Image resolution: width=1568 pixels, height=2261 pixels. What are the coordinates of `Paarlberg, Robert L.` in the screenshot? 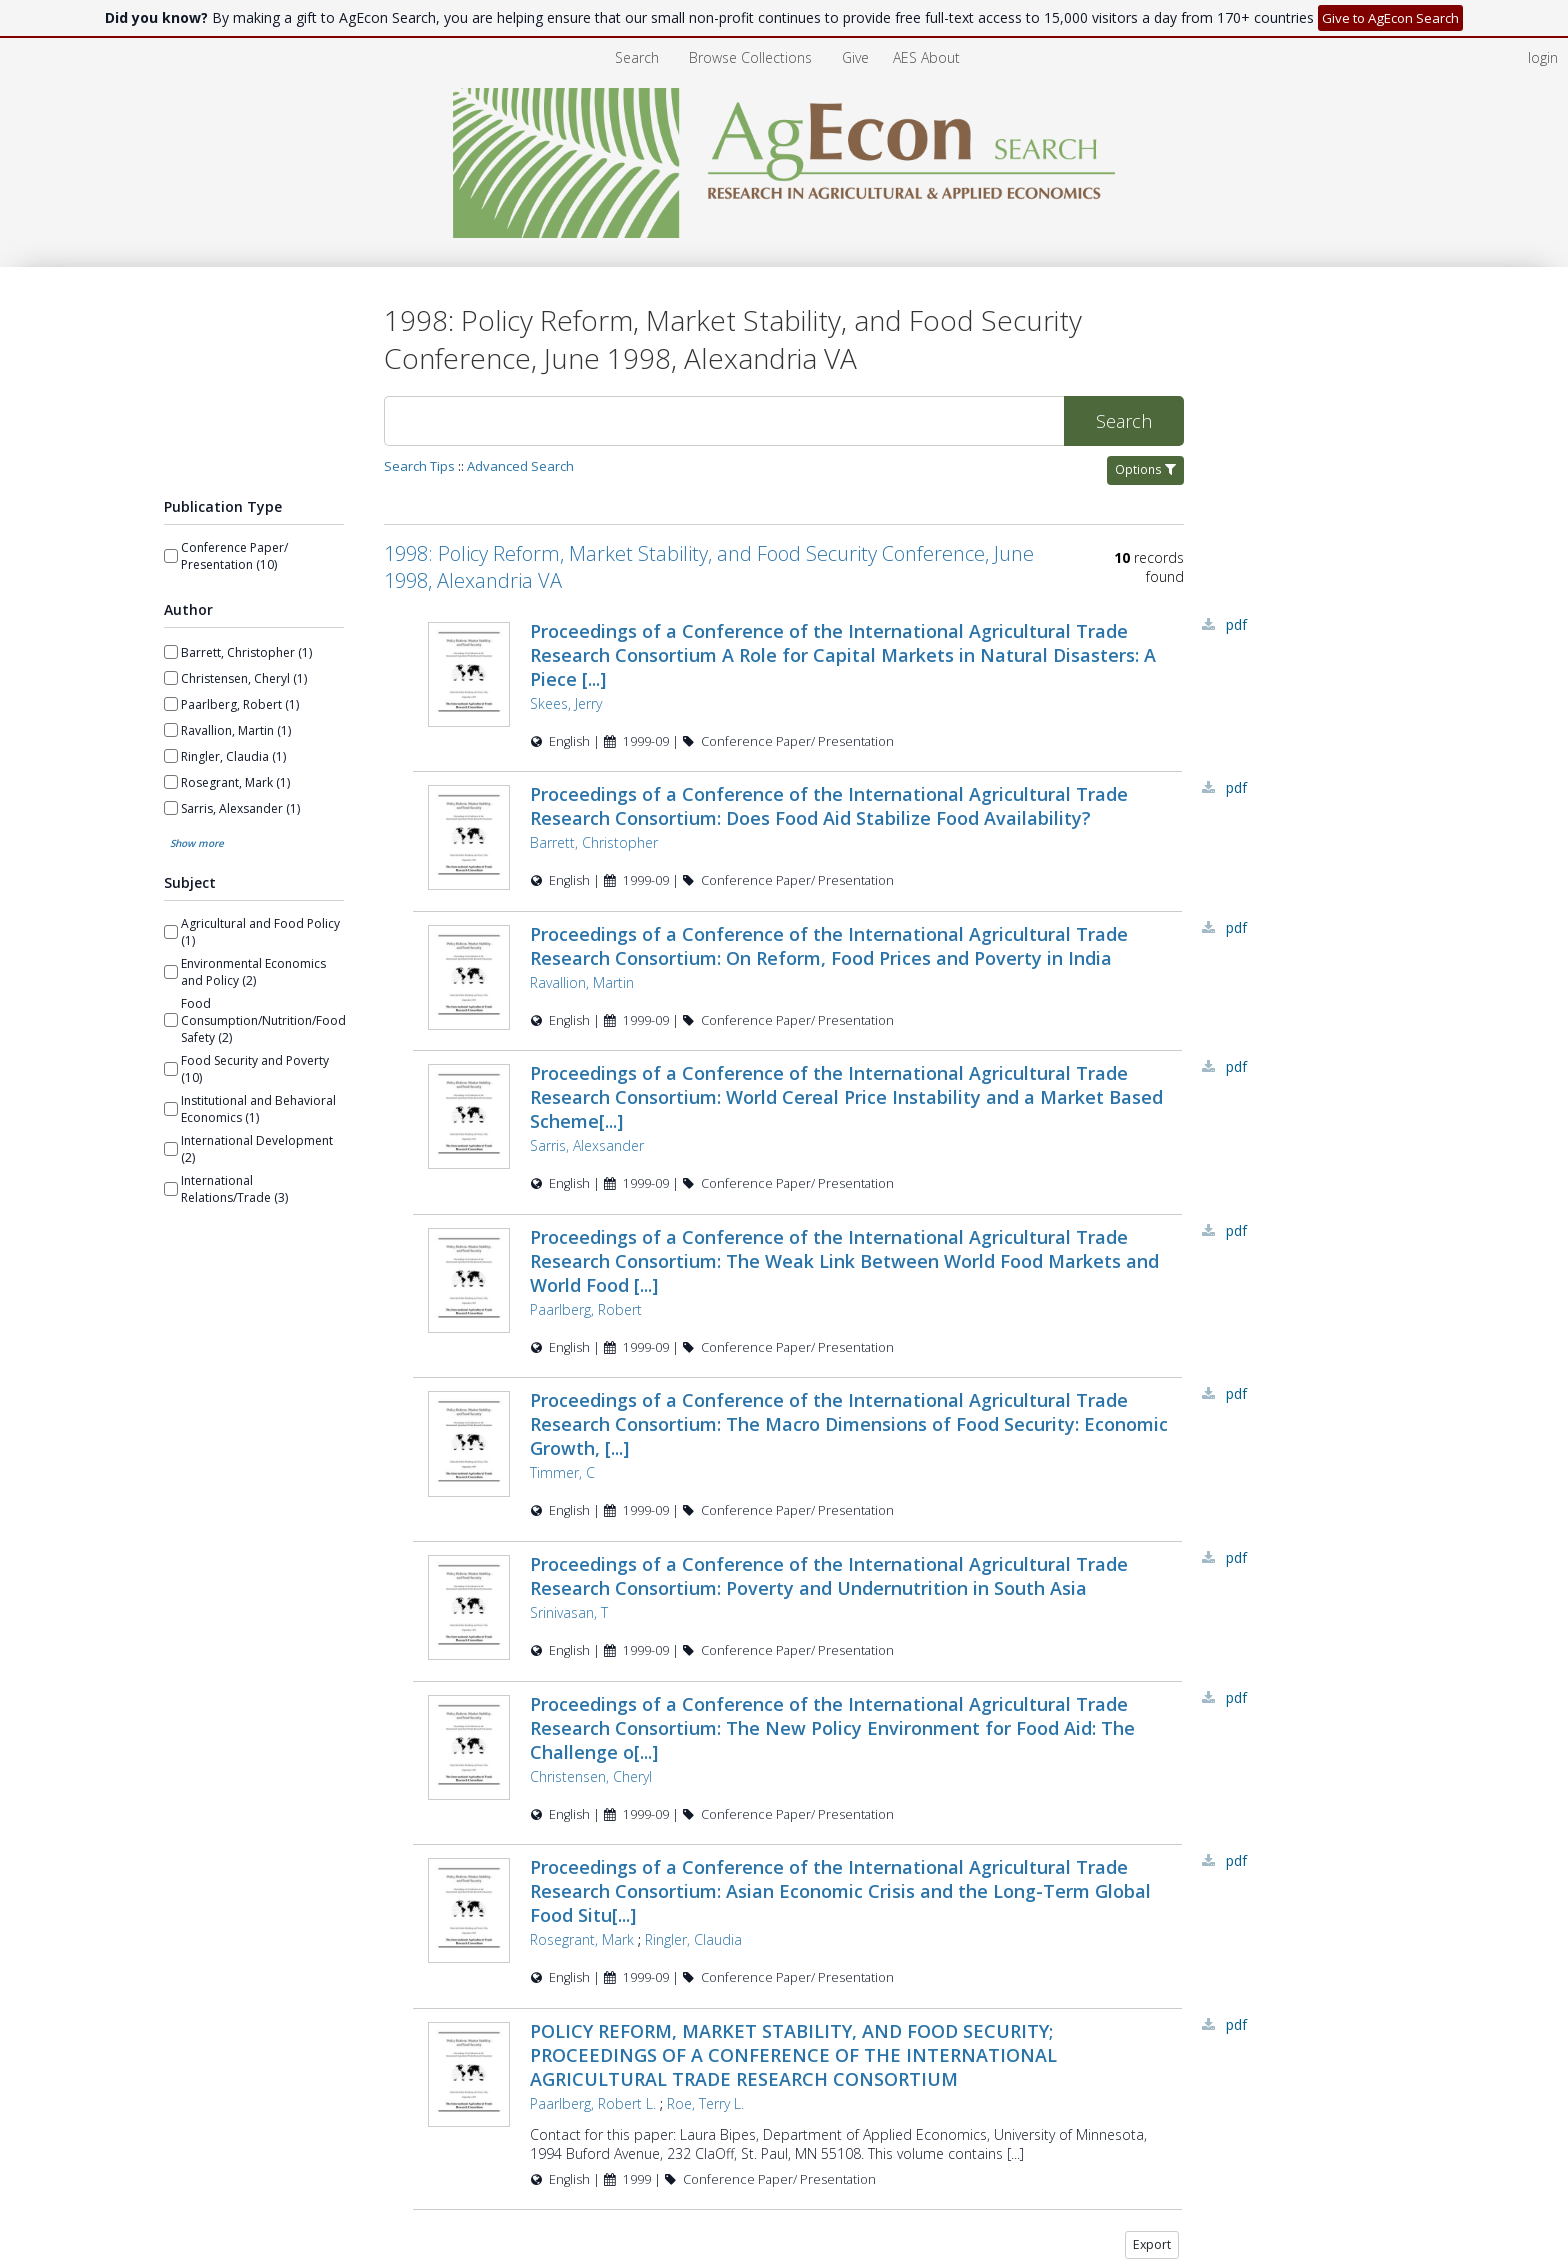 It's located at (593, 2107).